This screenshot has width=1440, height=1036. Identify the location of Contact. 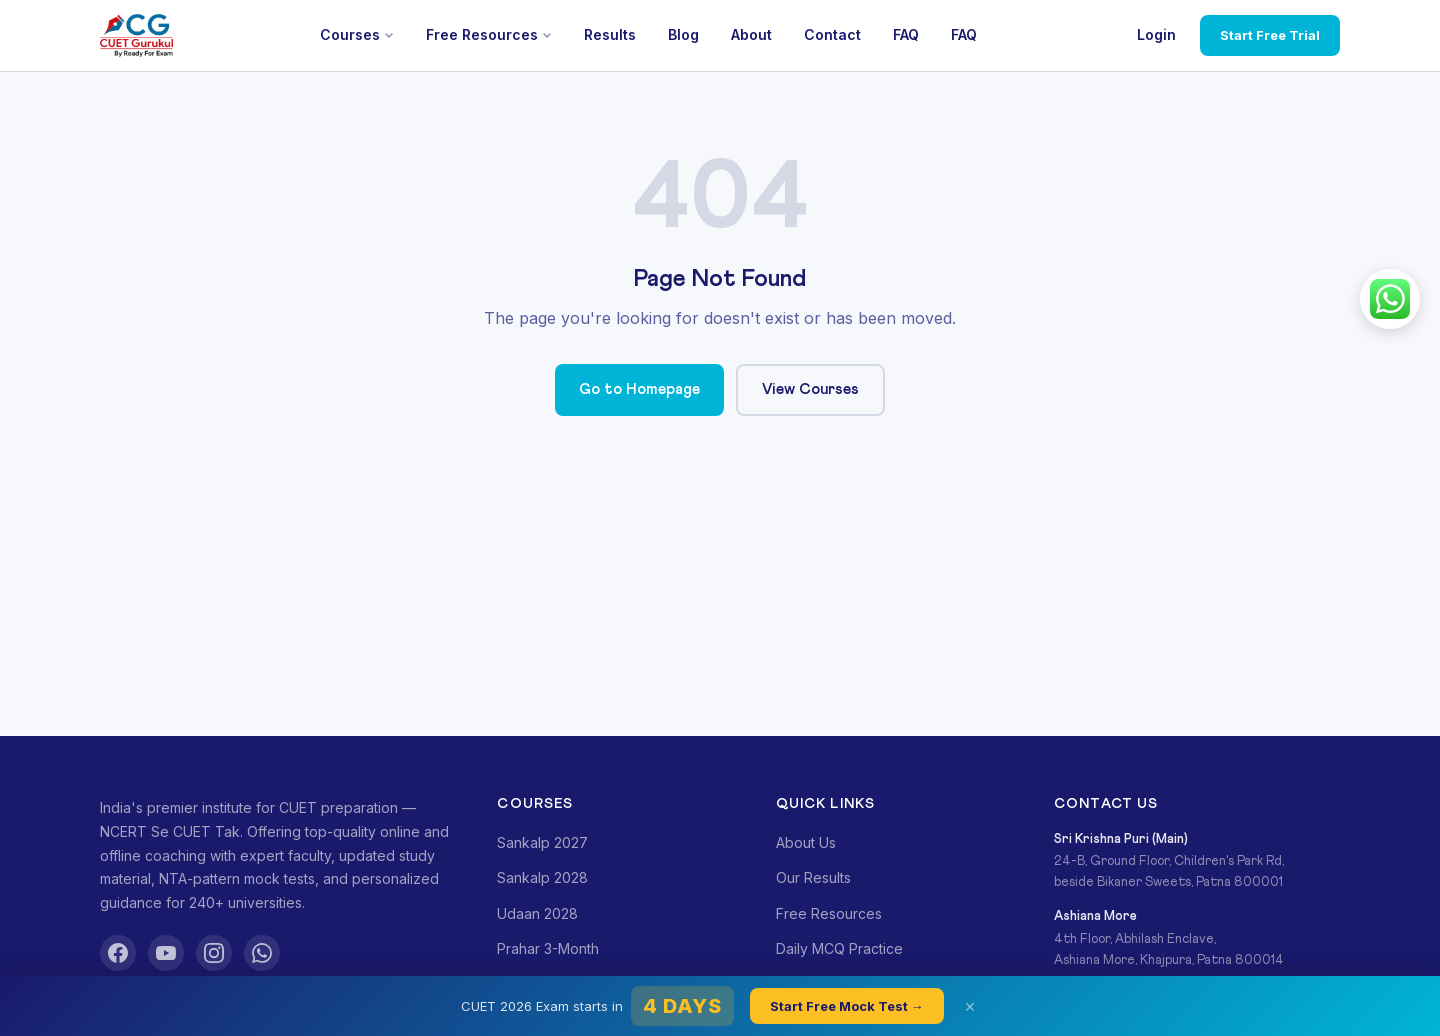
(832, 34).